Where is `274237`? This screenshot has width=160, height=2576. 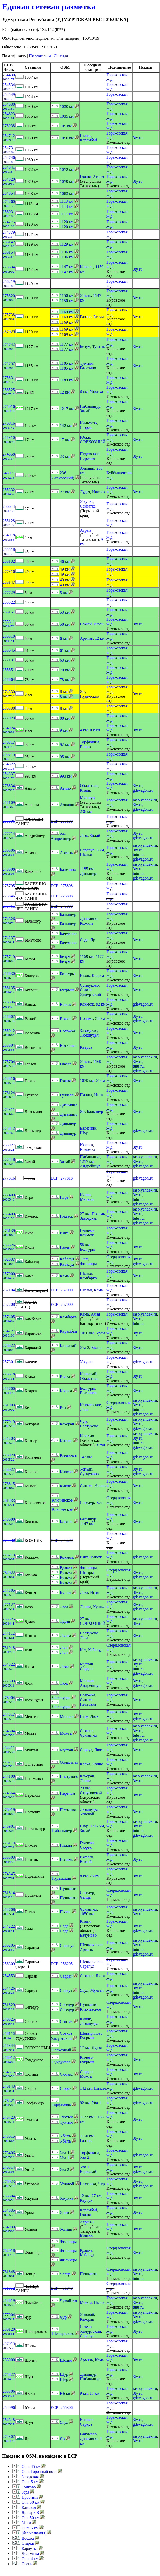
274237 is located at coordinates (9, 938).